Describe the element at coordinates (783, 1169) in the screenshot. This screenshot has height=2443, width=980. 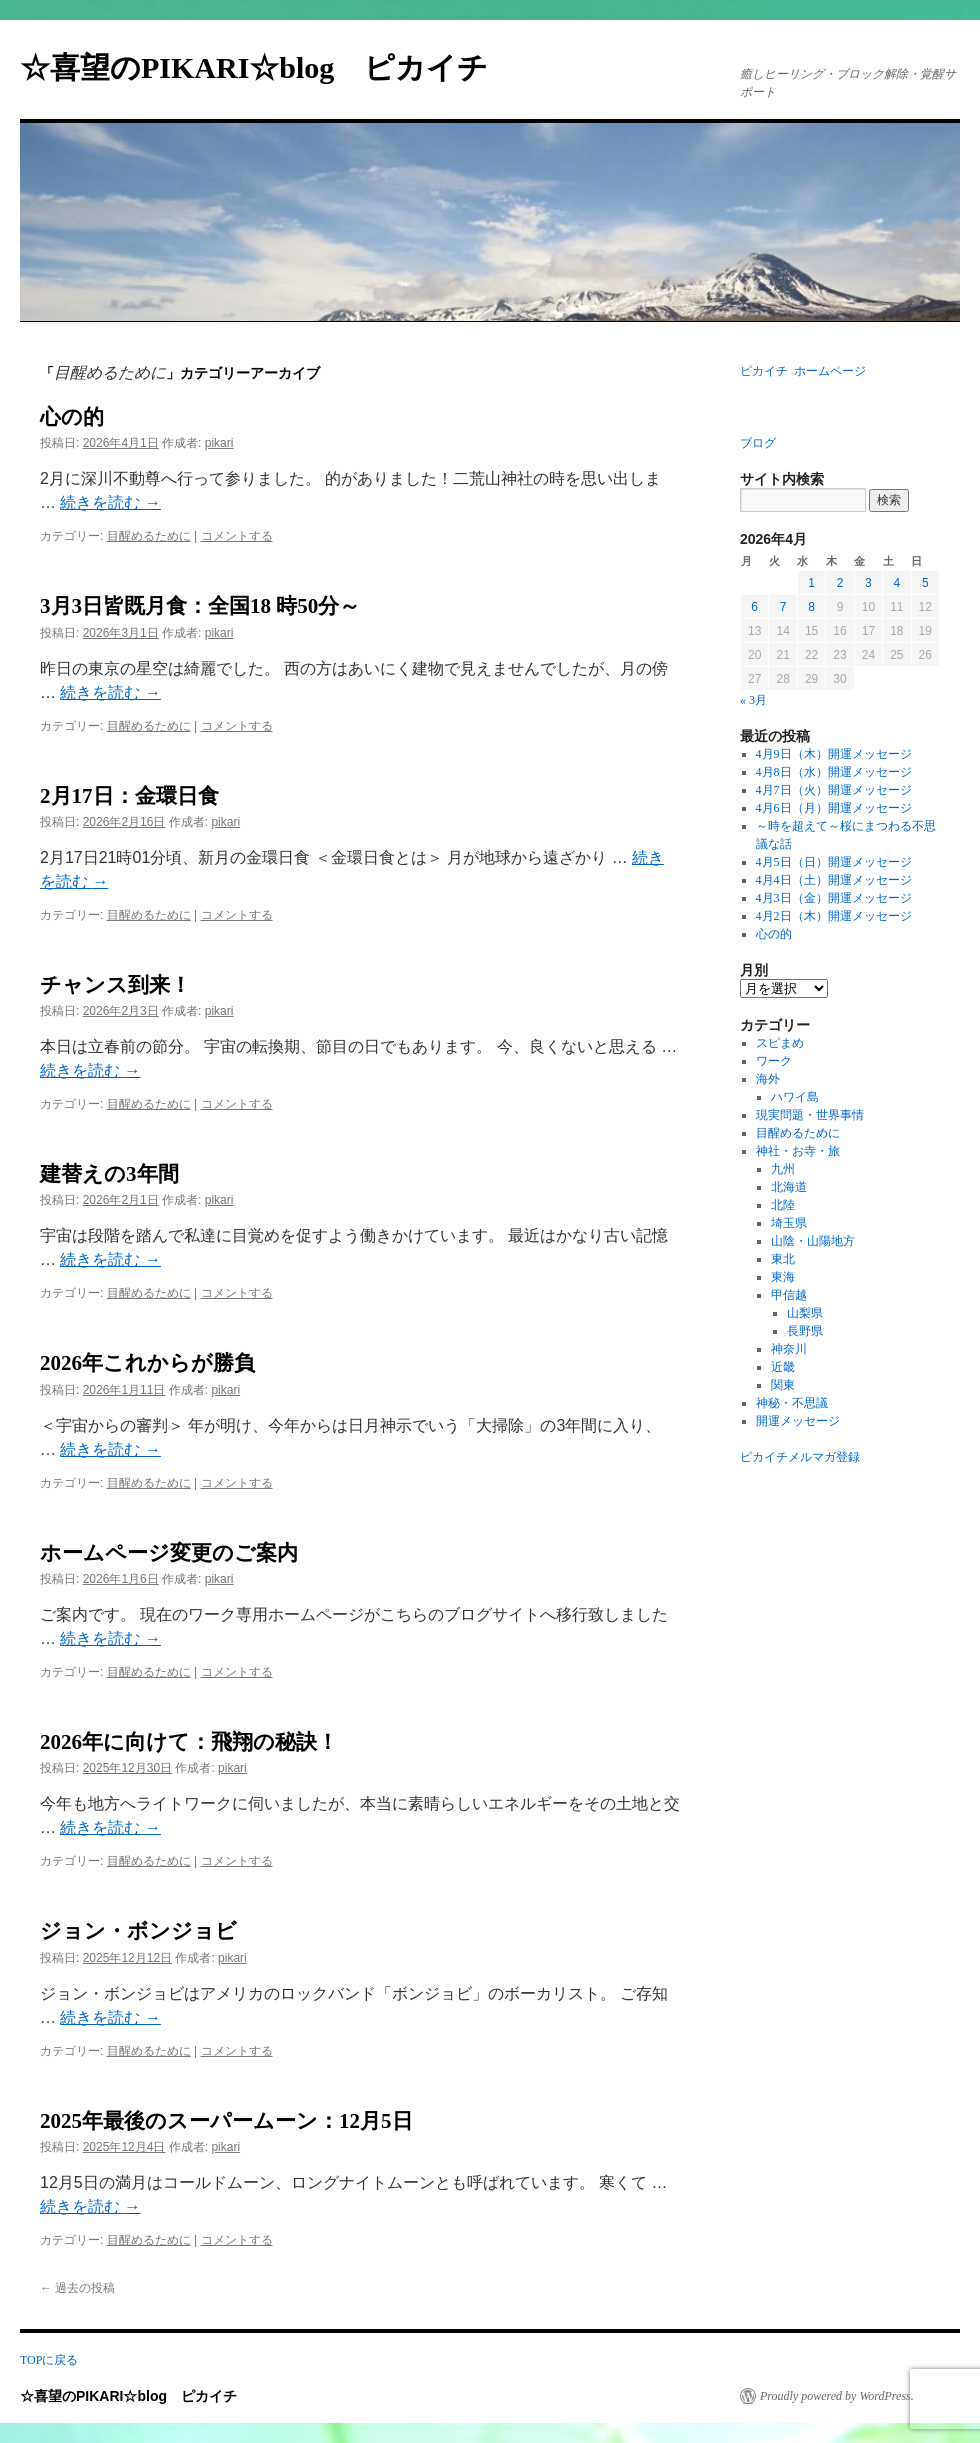
I see `九州` at that location.